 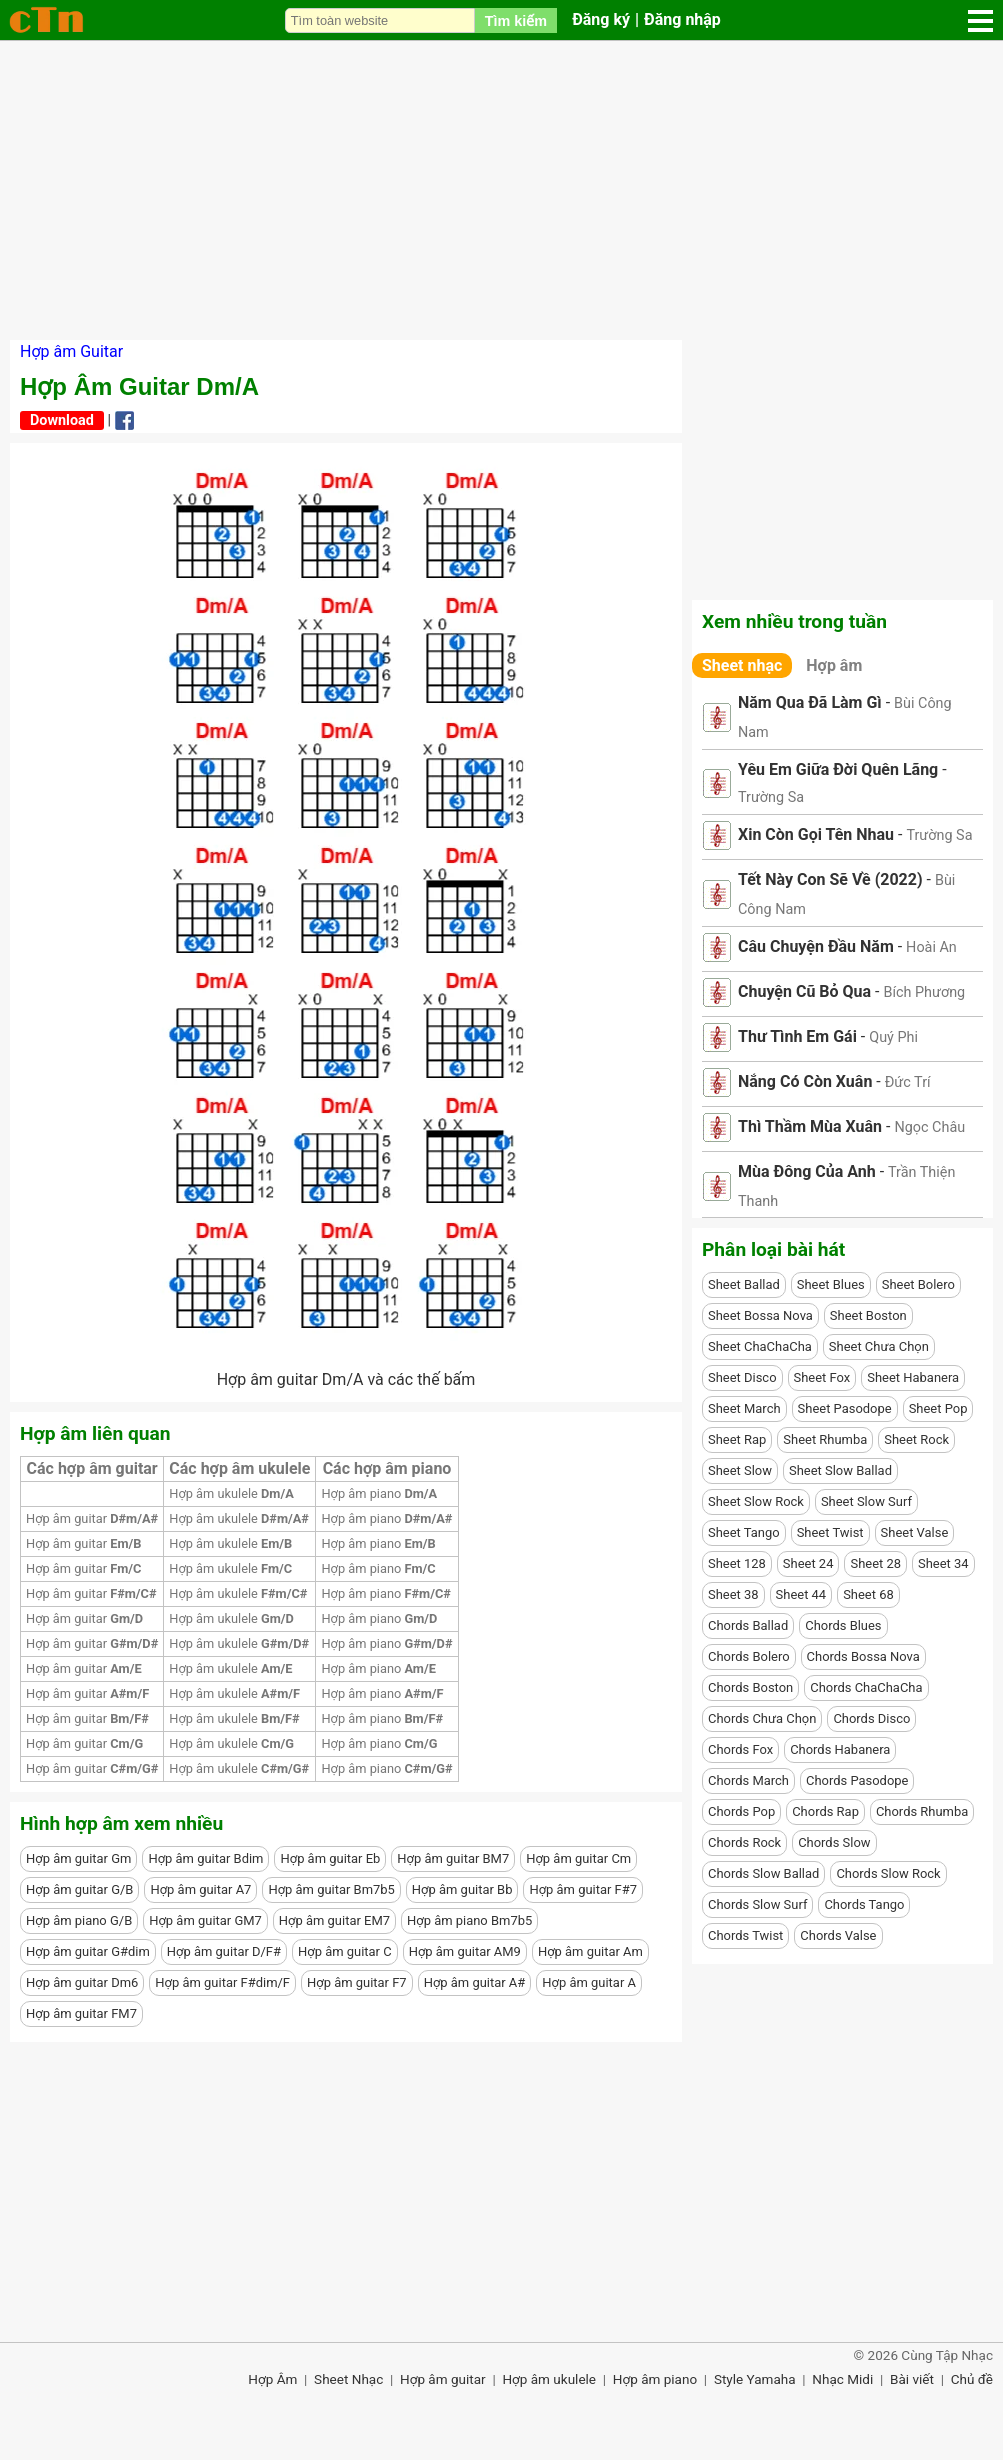 I want to click on Các hợp âm ukulele, so click(x=239, y=1468).